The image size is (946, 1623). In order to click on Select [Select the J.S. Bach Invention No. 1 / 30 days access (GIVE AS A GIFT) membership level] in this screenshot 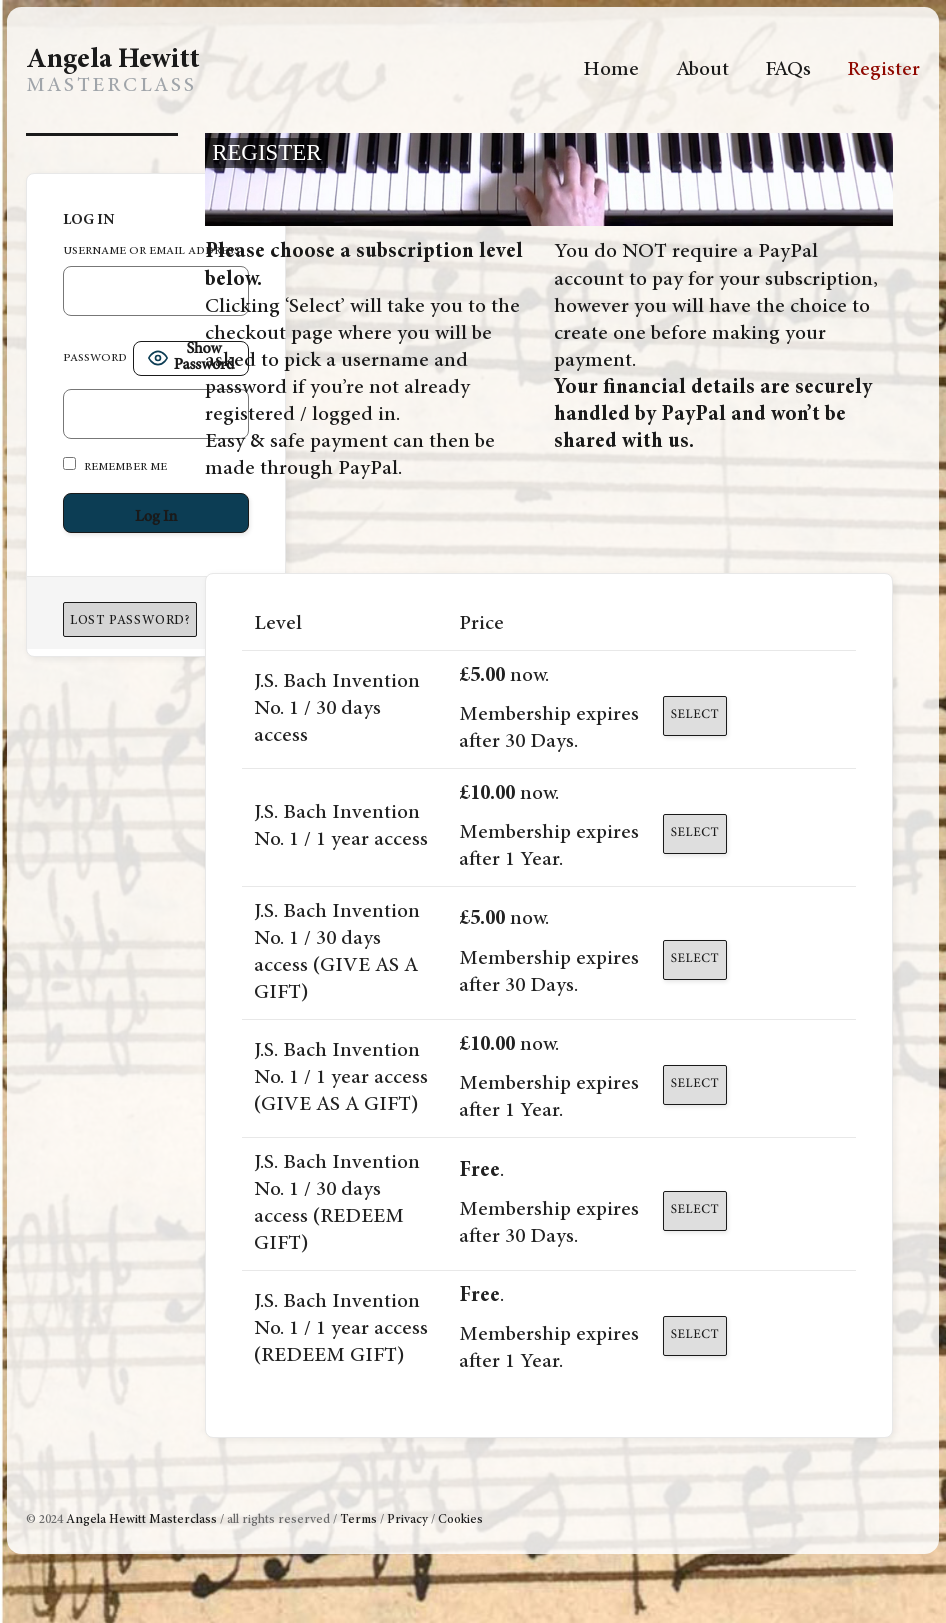, I will do `click(695, 959)`.